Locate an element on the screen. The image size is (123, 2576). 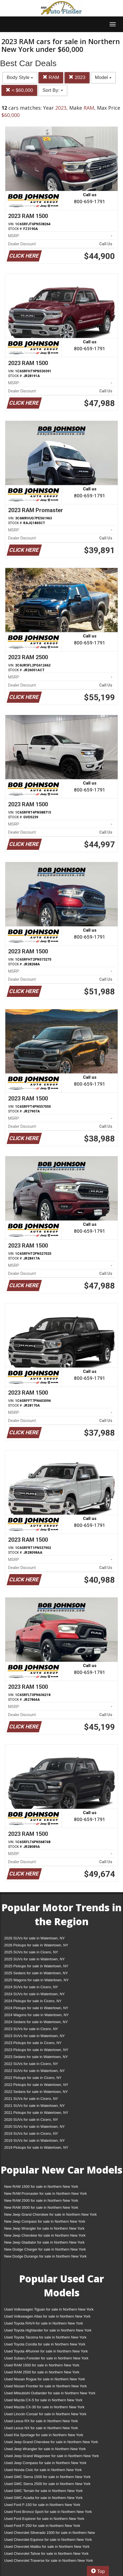
2024 Pickups for sale in Cicero, NY is located at coordinates (32, 2001).